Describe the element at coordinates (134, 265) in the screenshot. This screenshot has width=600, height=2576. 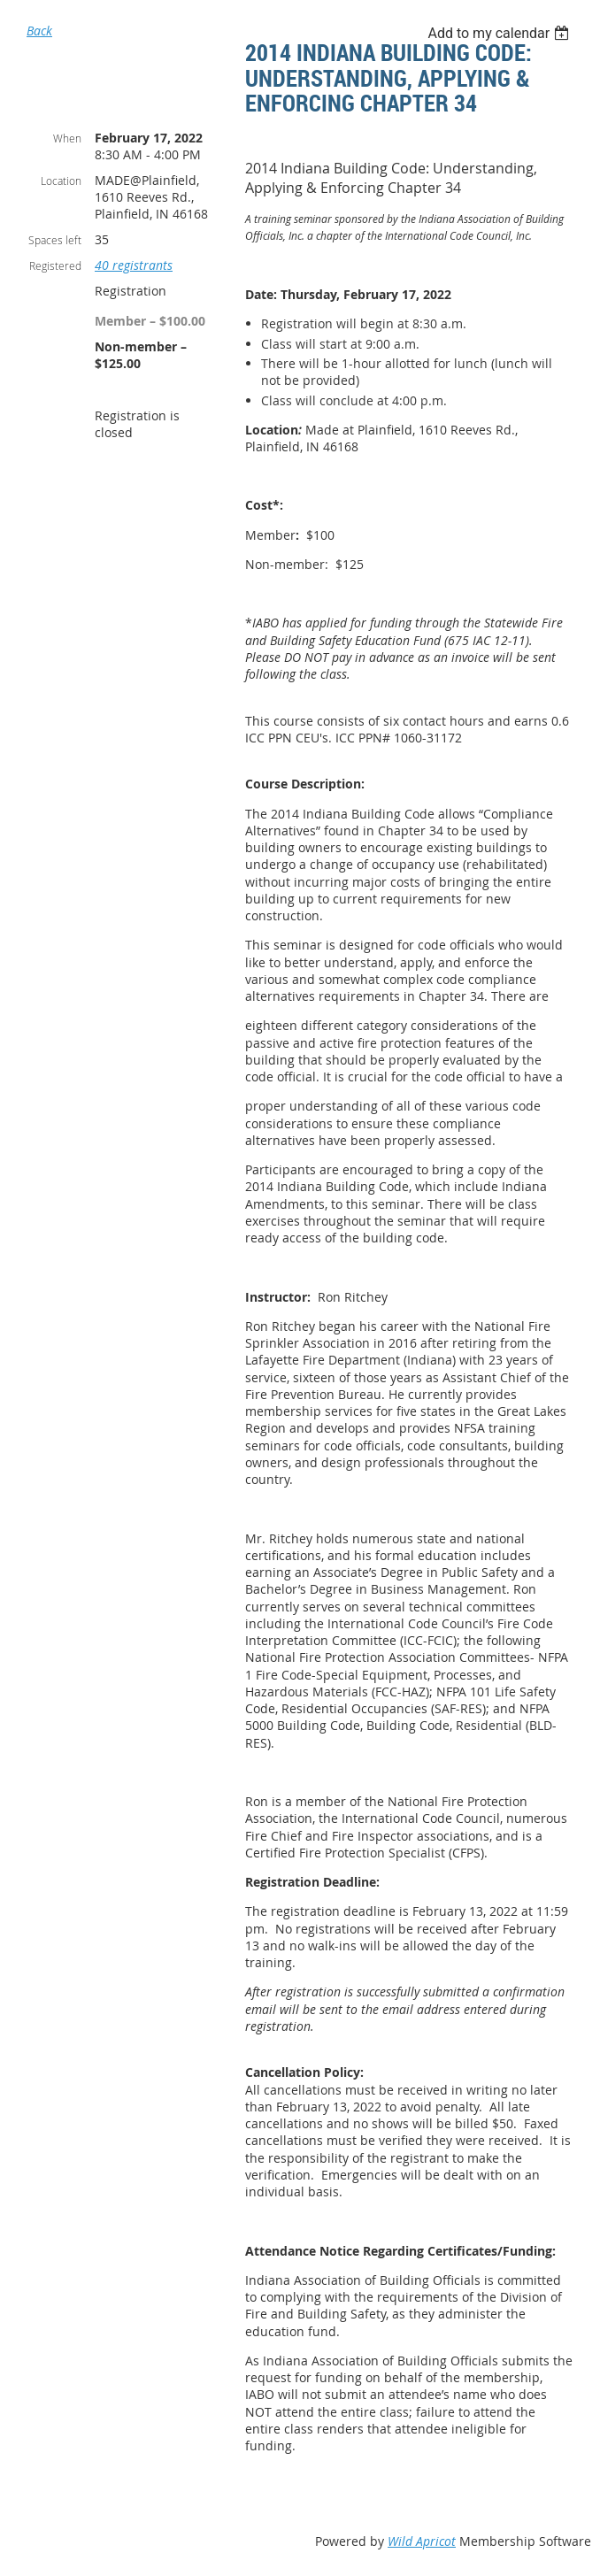
I see `40 registrants` at that location.